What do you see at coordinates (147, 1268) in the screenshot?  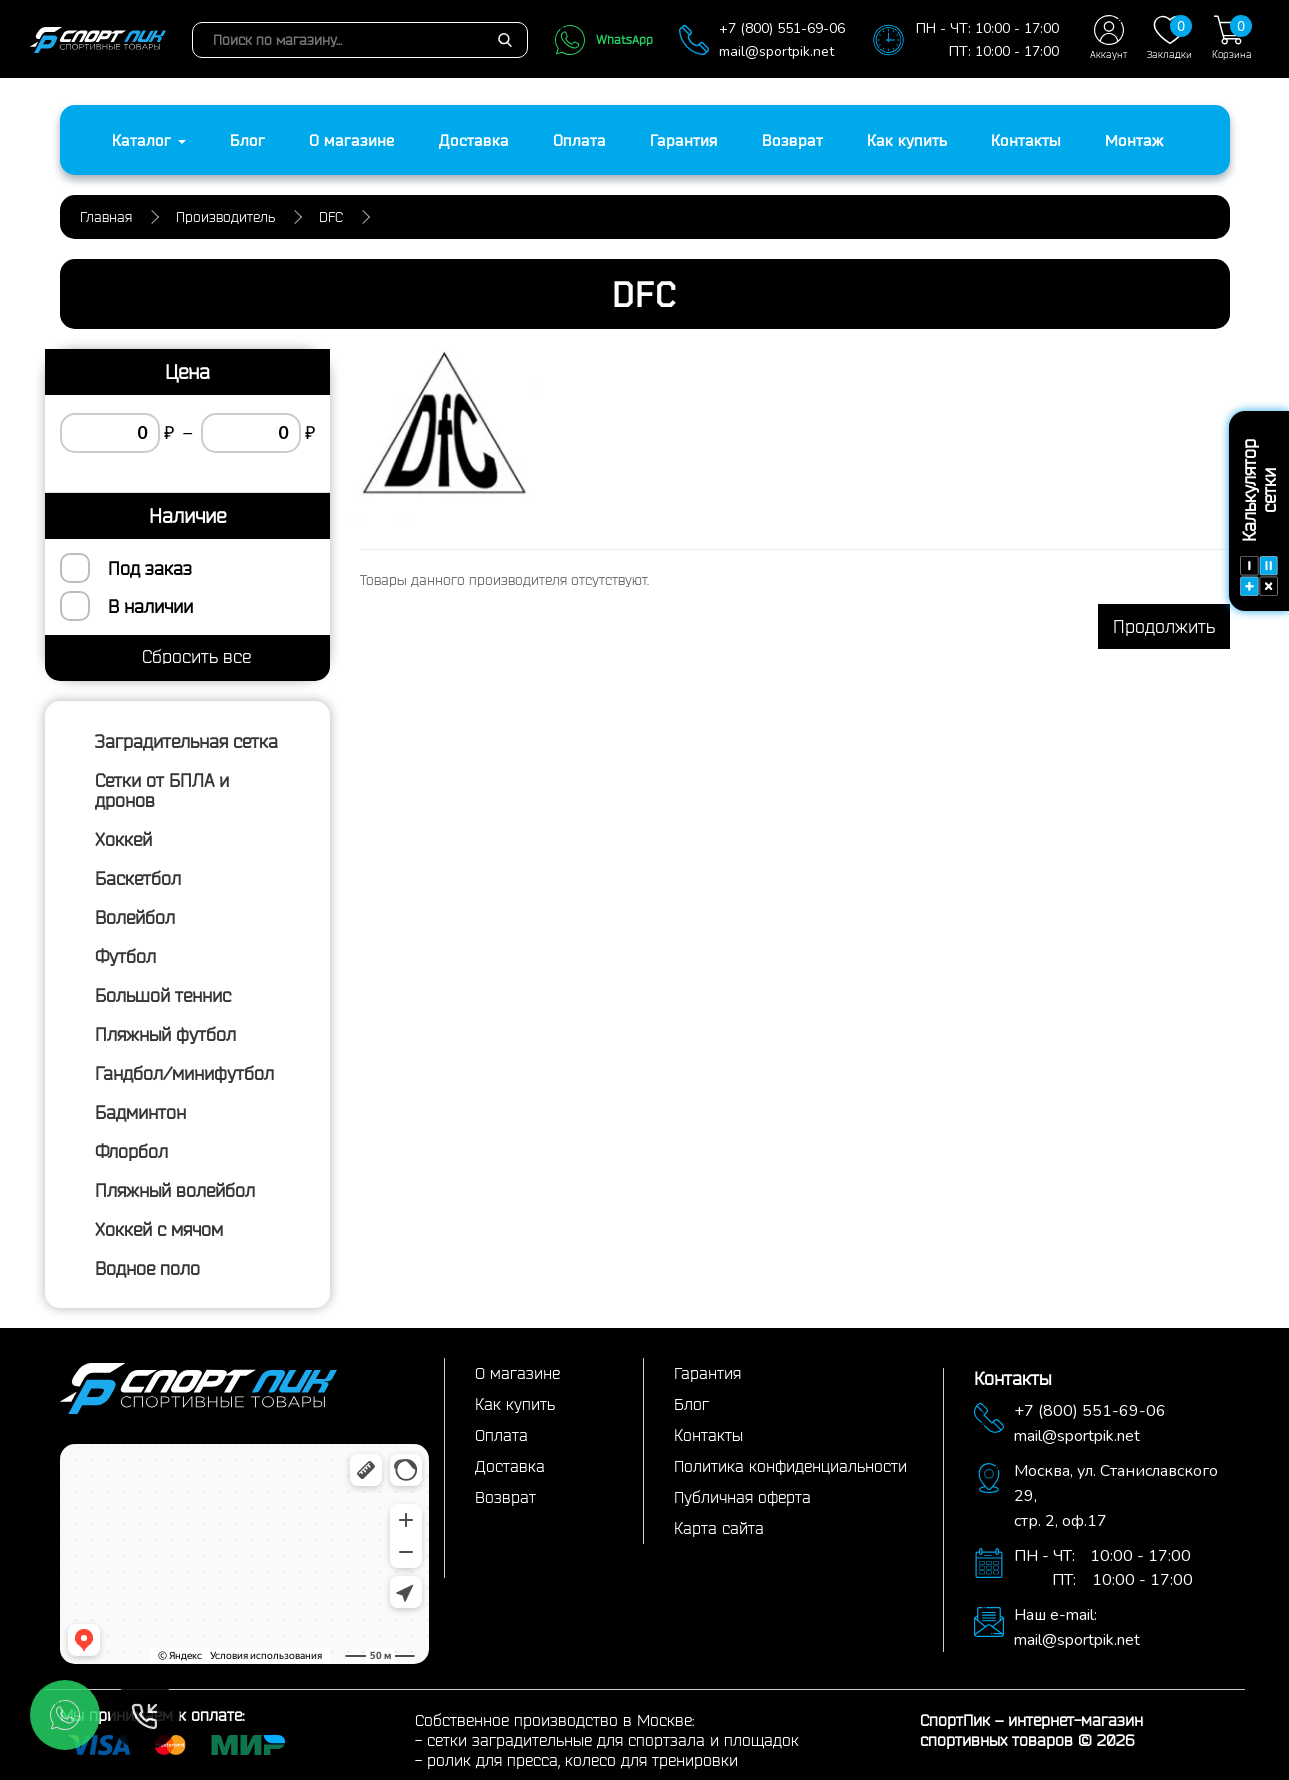 I see `Водное поло` at bounding box center [147, 1268].